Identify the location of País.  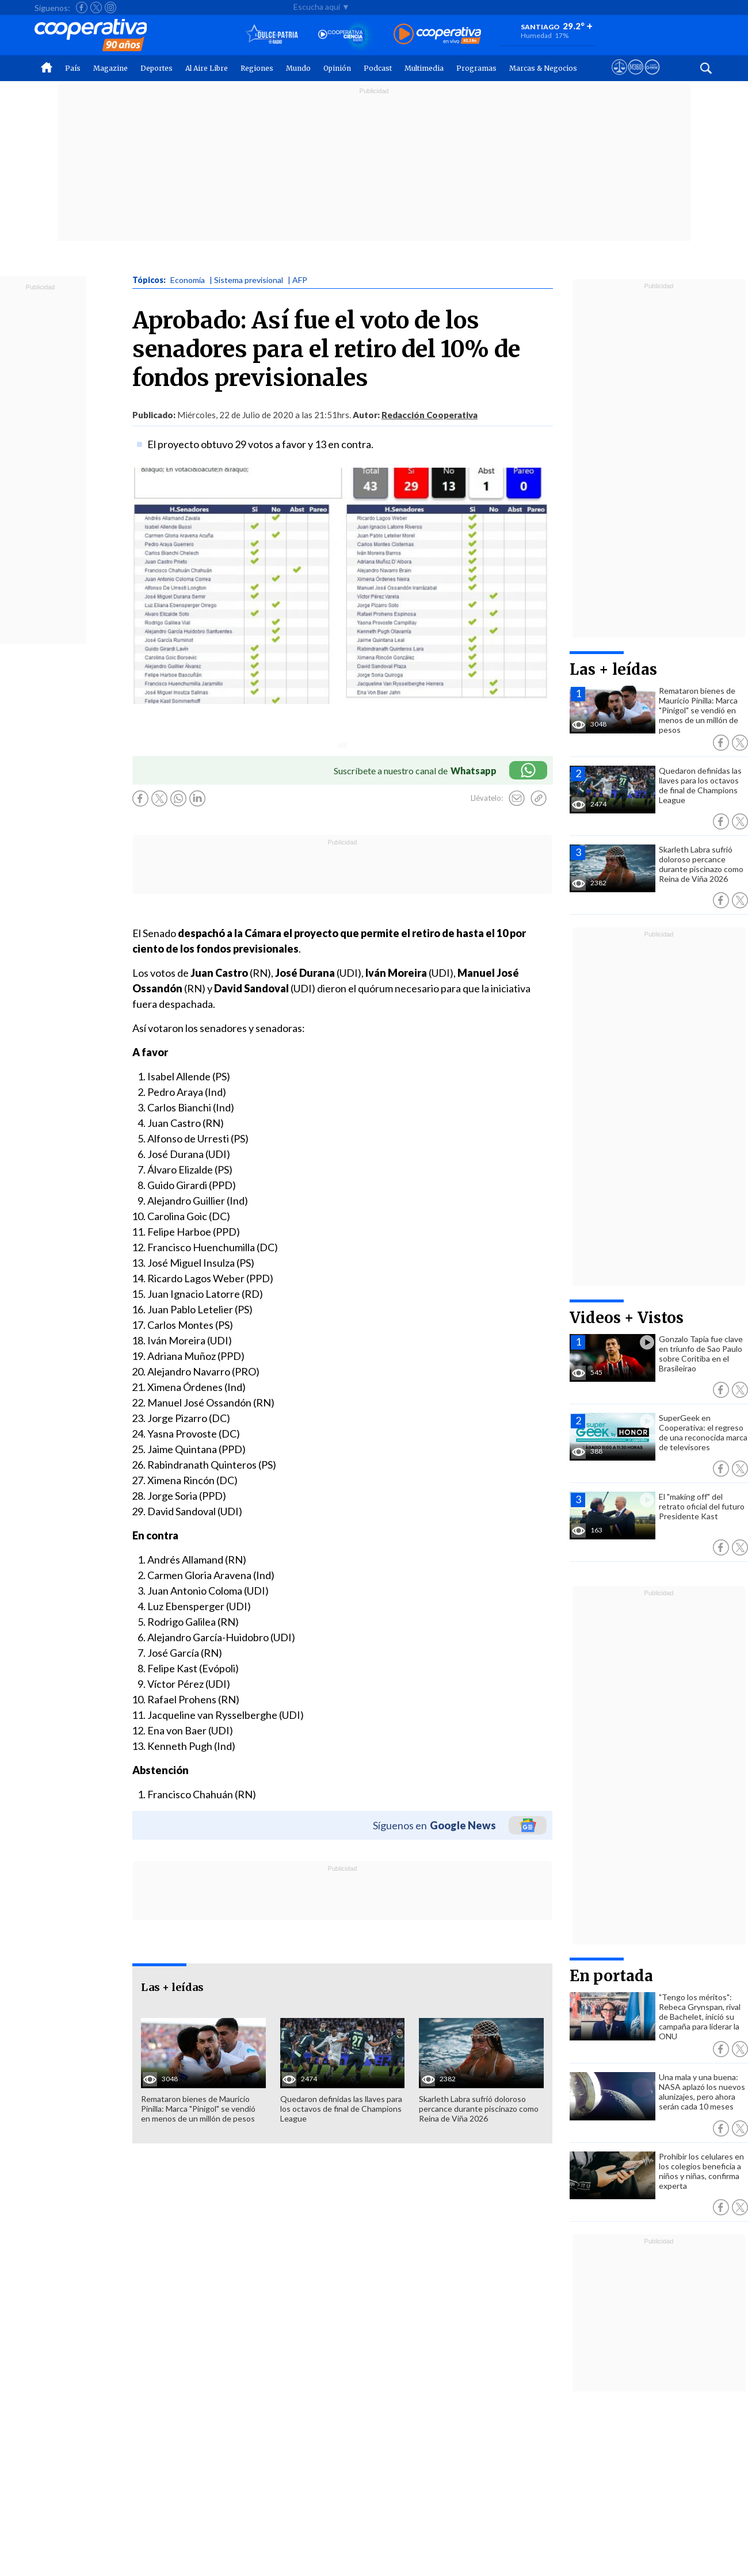
(73, 68).